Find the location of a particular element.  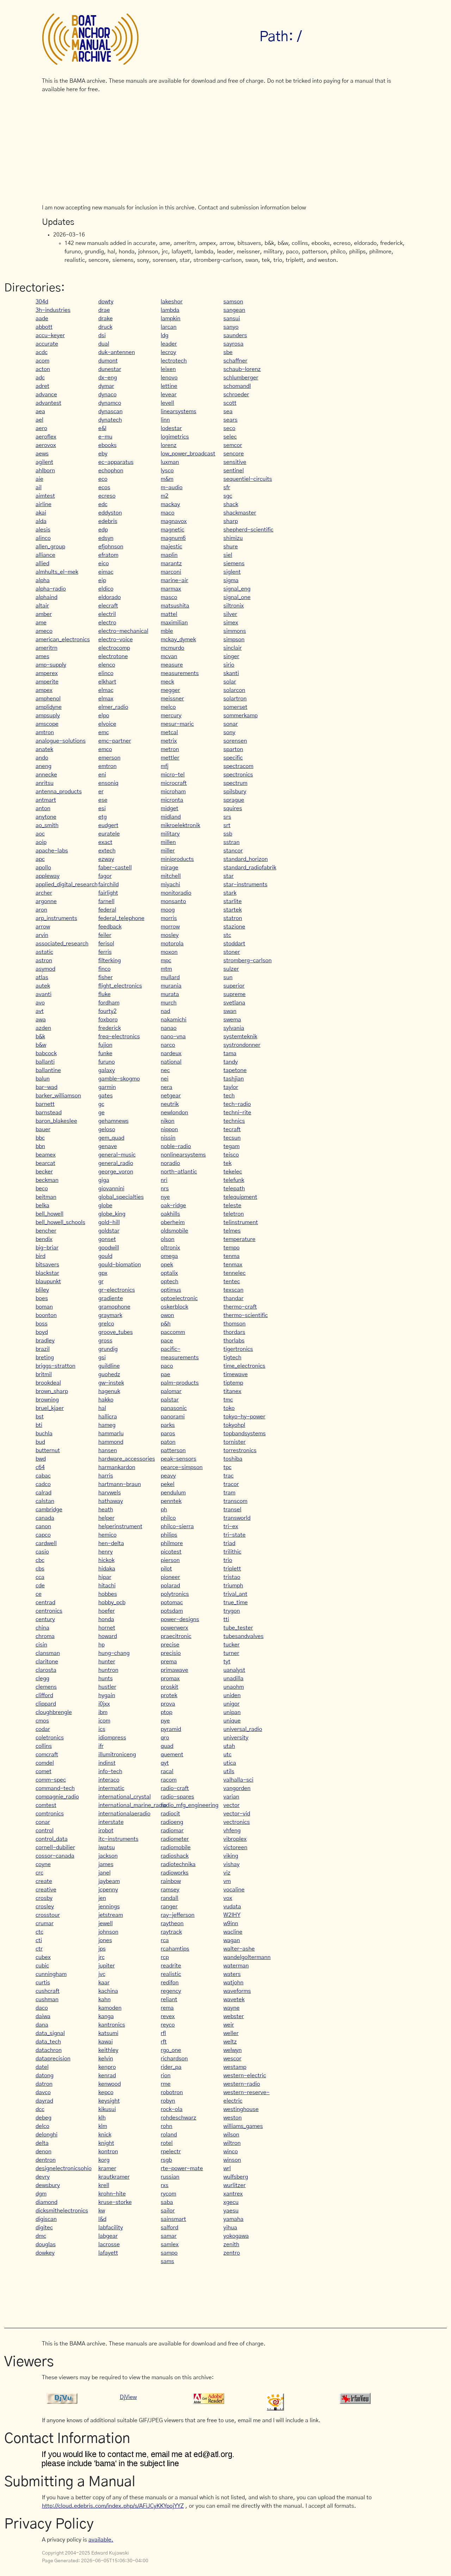

pace is located at coordinates (167, 1340).